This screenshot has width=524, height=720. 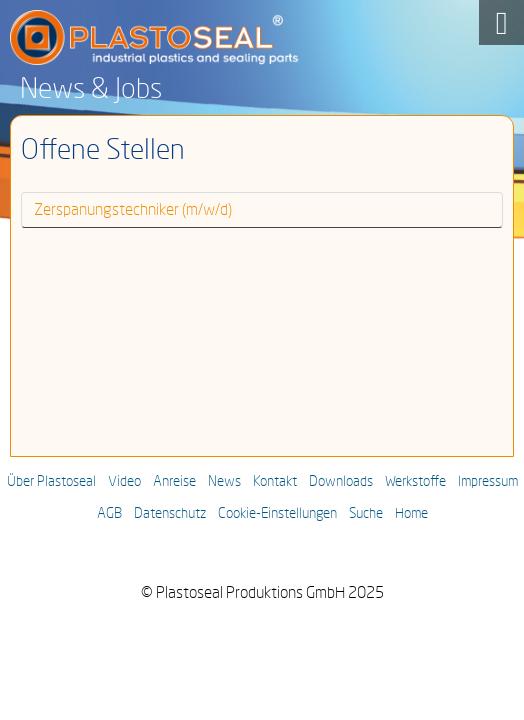 I want to click on Home, so click(x=411, y=514).